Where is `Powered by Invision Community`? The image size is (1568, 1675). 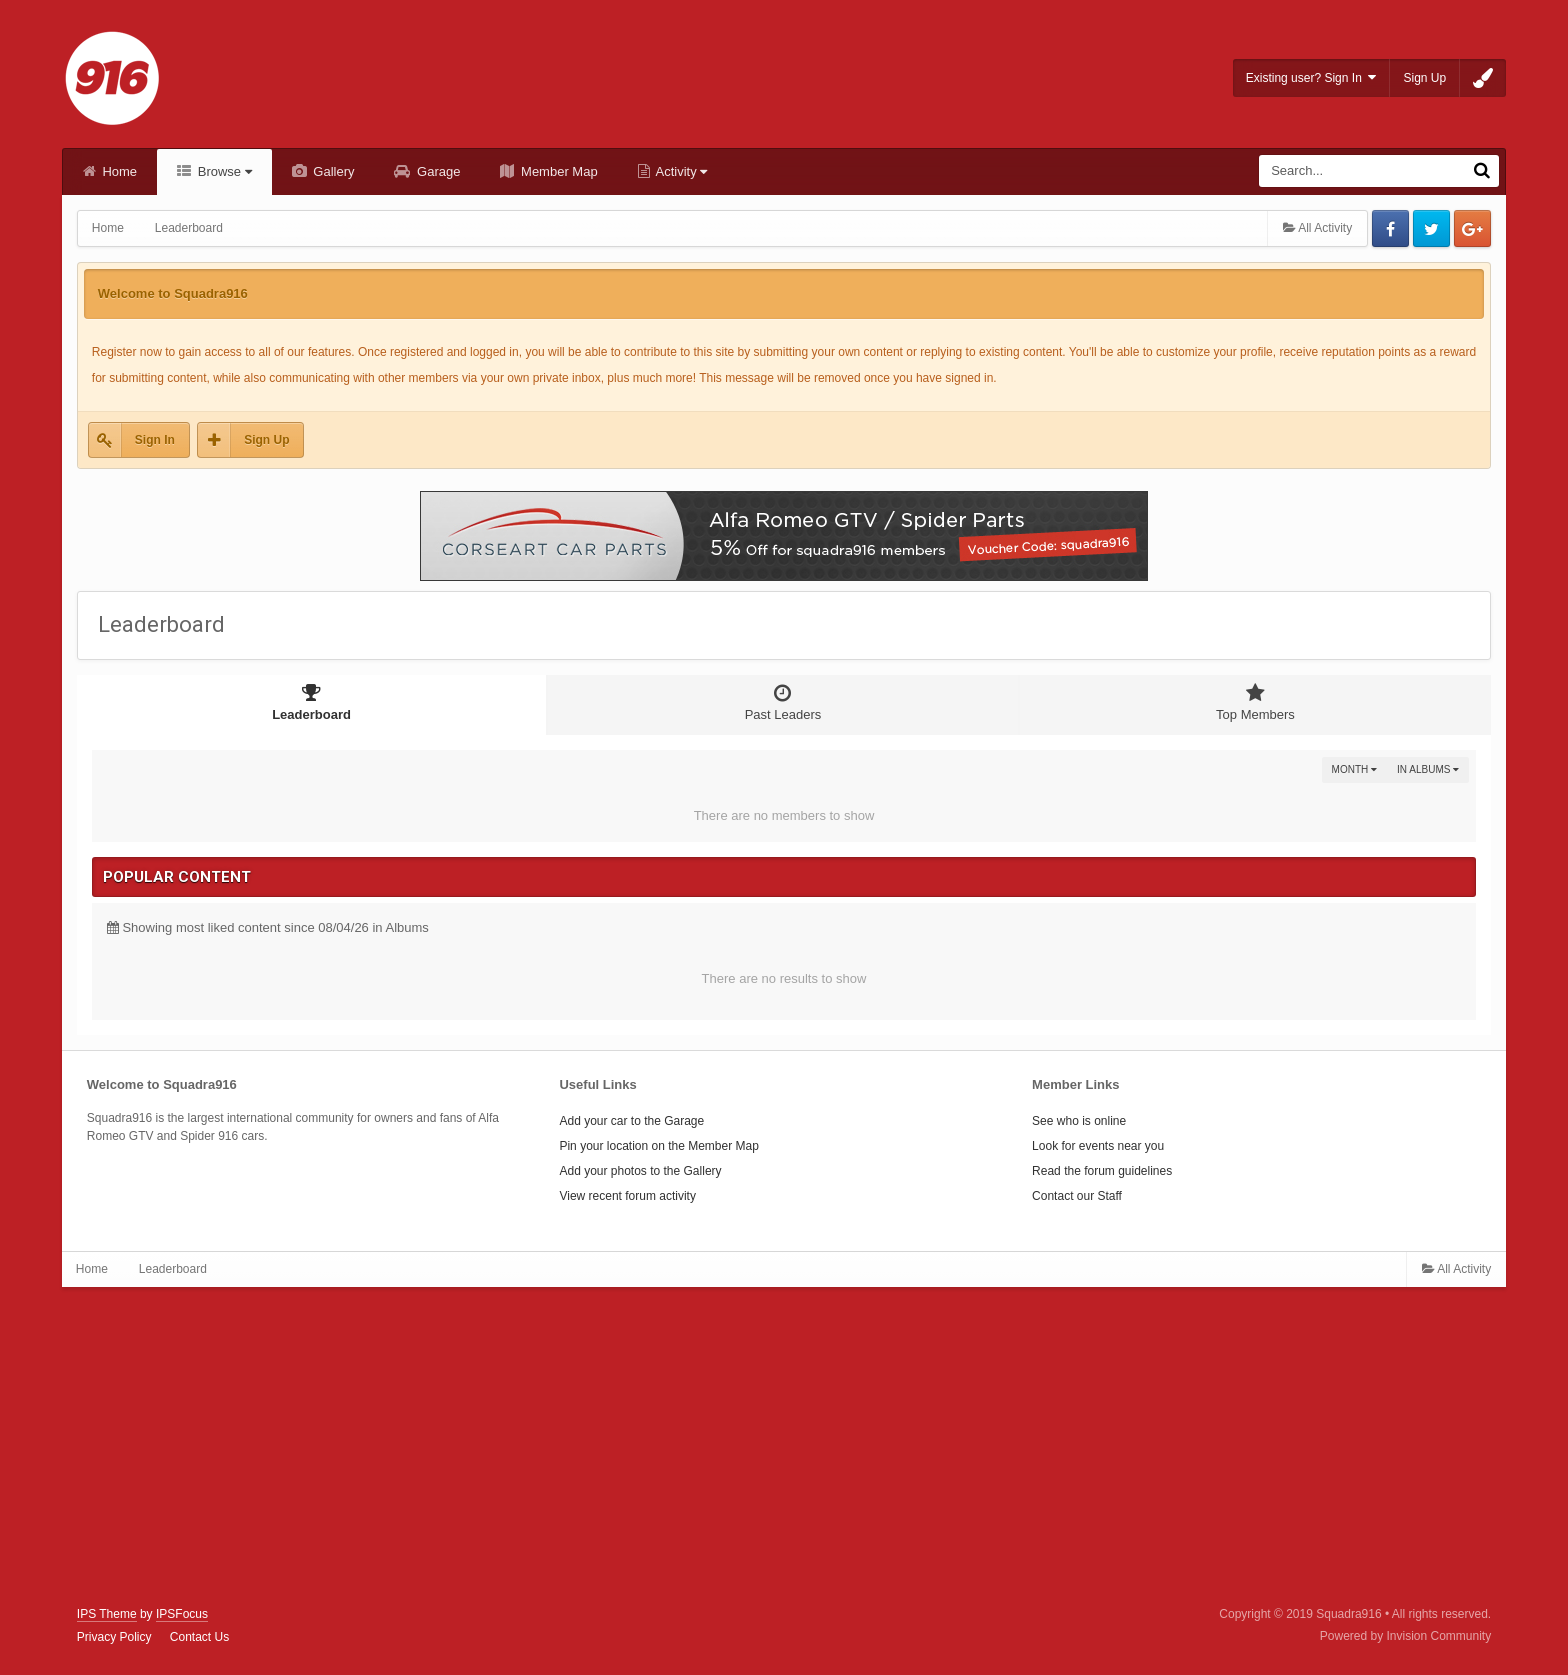
Powered by Invision Community is located at coordinates (1405, 1636).